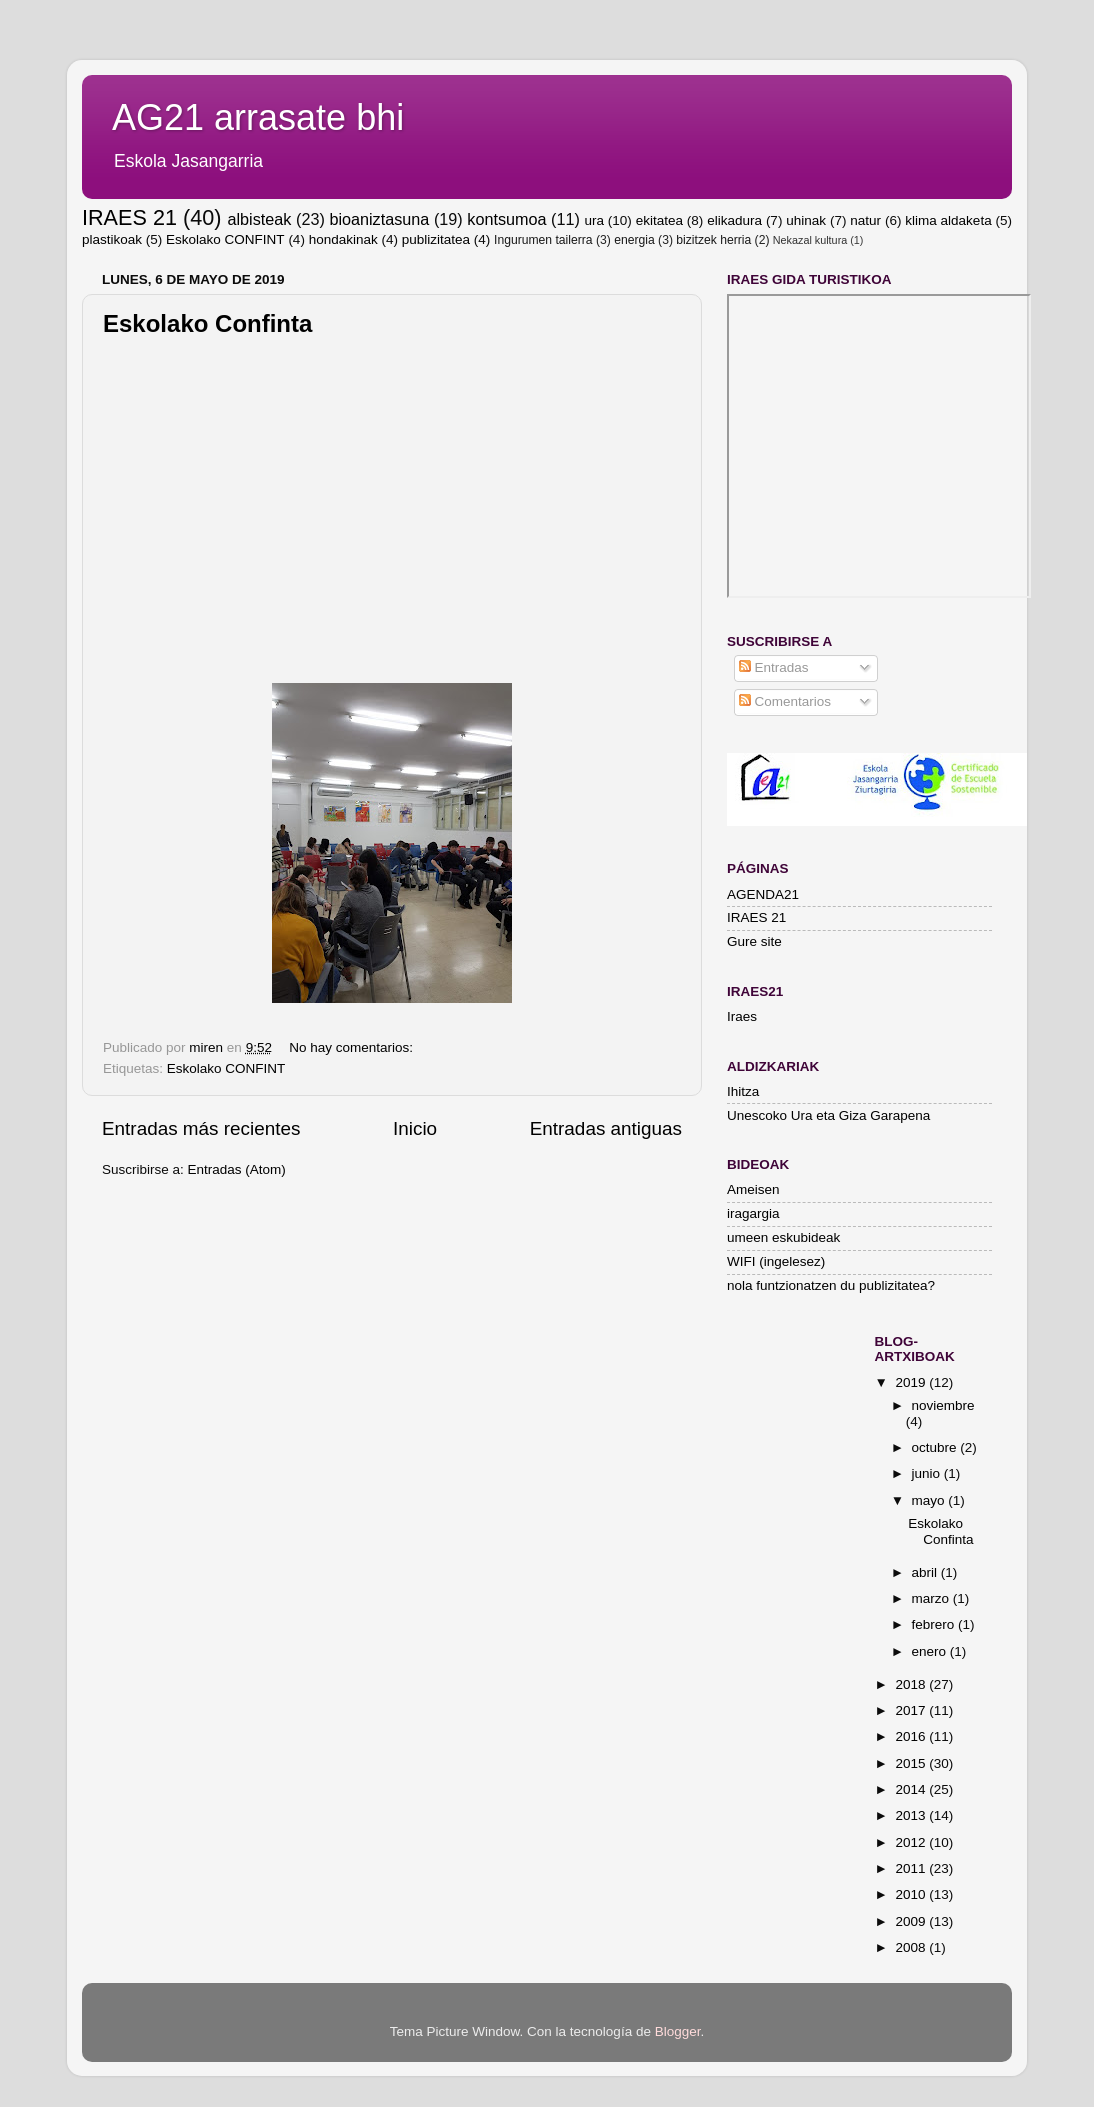 The image size is (1094, 2107). What do you see at coordinates (774, 667) in the screenshot?
I see `Entradas` at bounding box center [774, 667].